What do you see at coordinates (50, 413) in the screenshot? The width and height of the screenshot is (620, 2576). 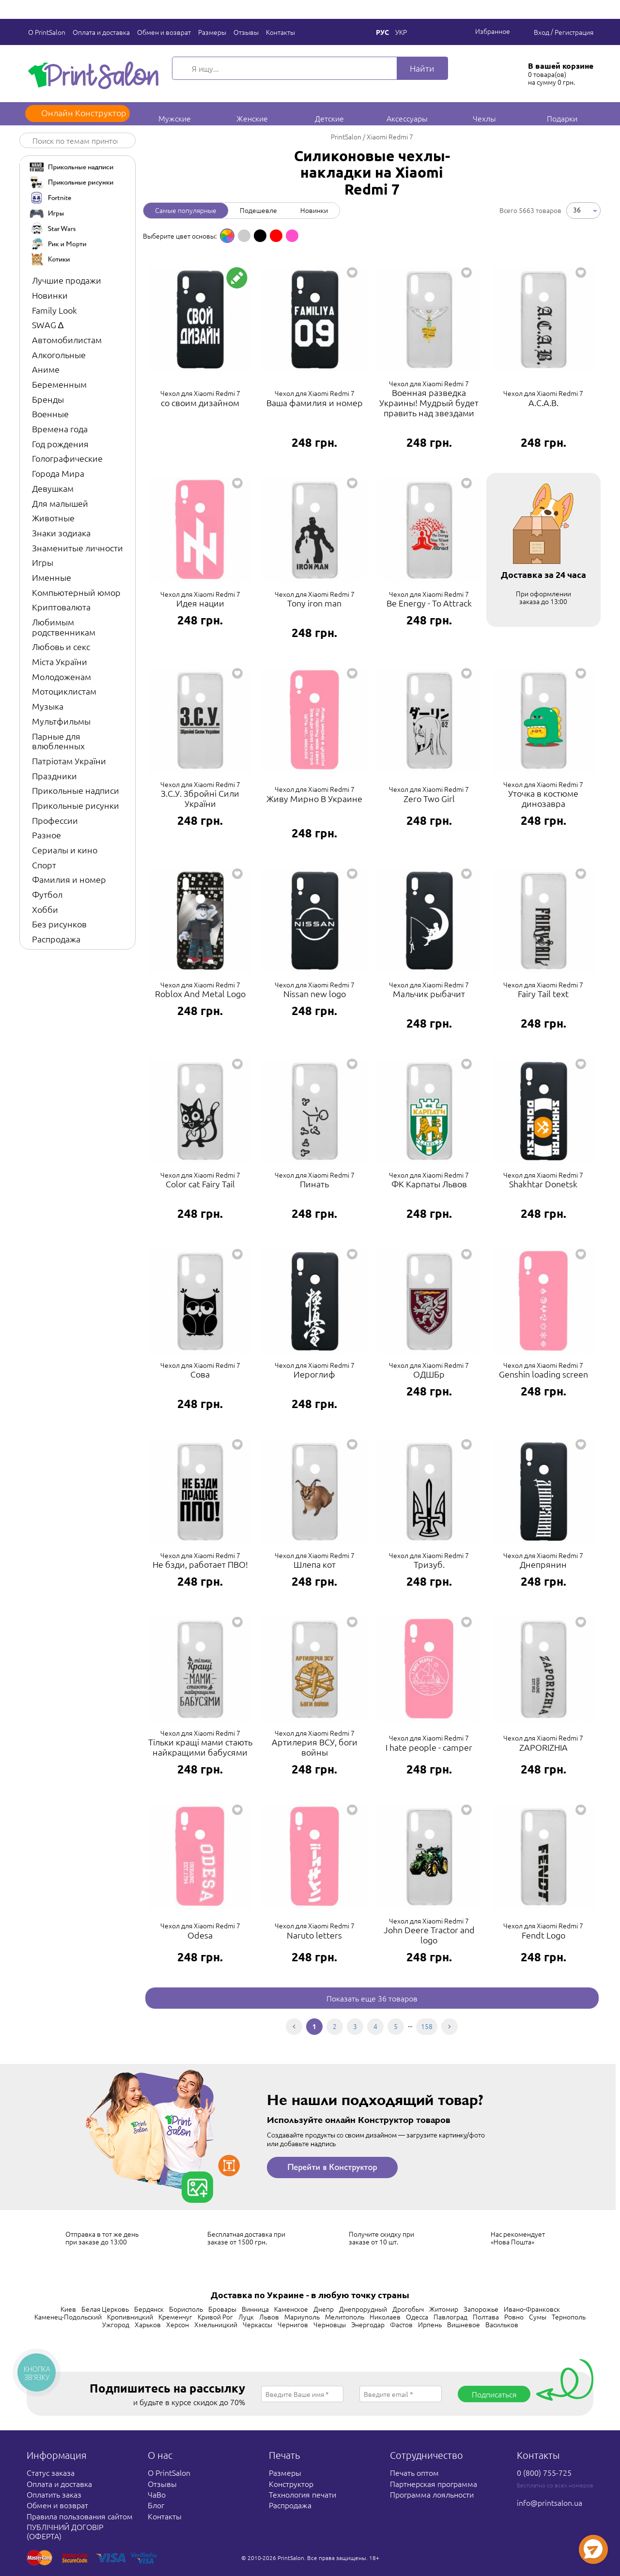 I see `Военные` at bounding box center [50, 413].